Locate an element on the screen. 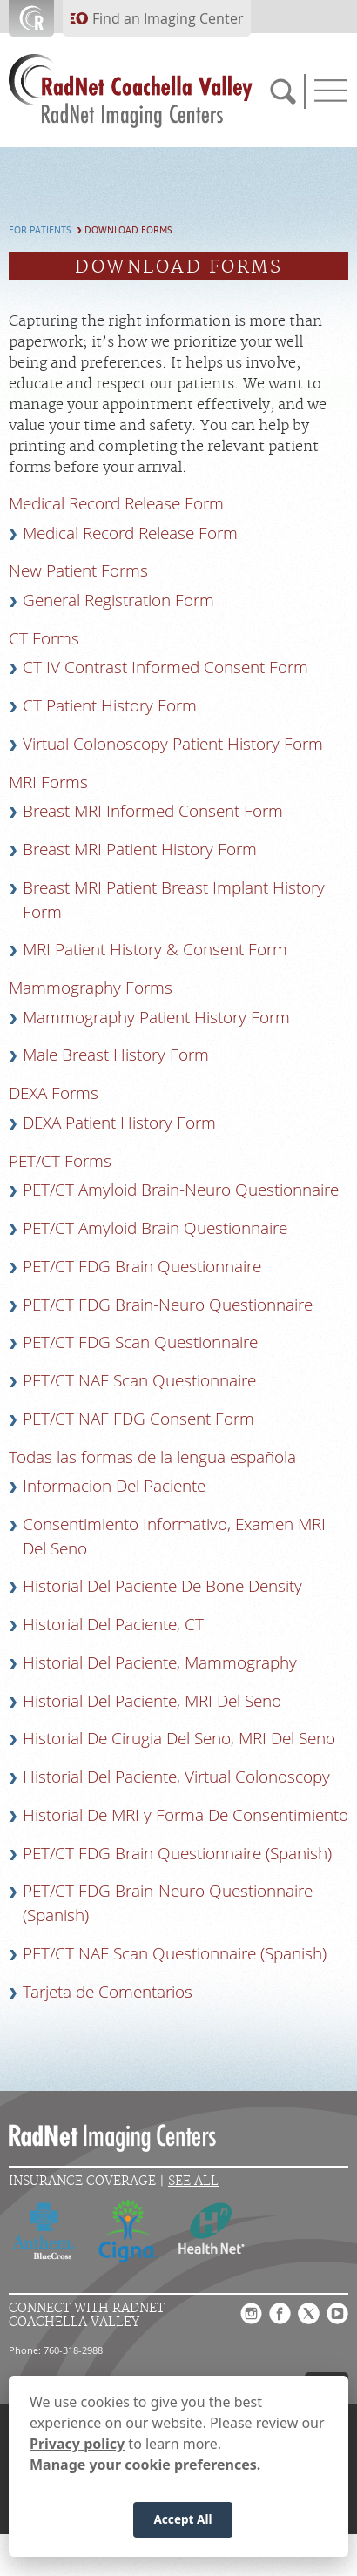 This screenshot has height=2576, width=357. For Patients is located at coordinates (40, 230).